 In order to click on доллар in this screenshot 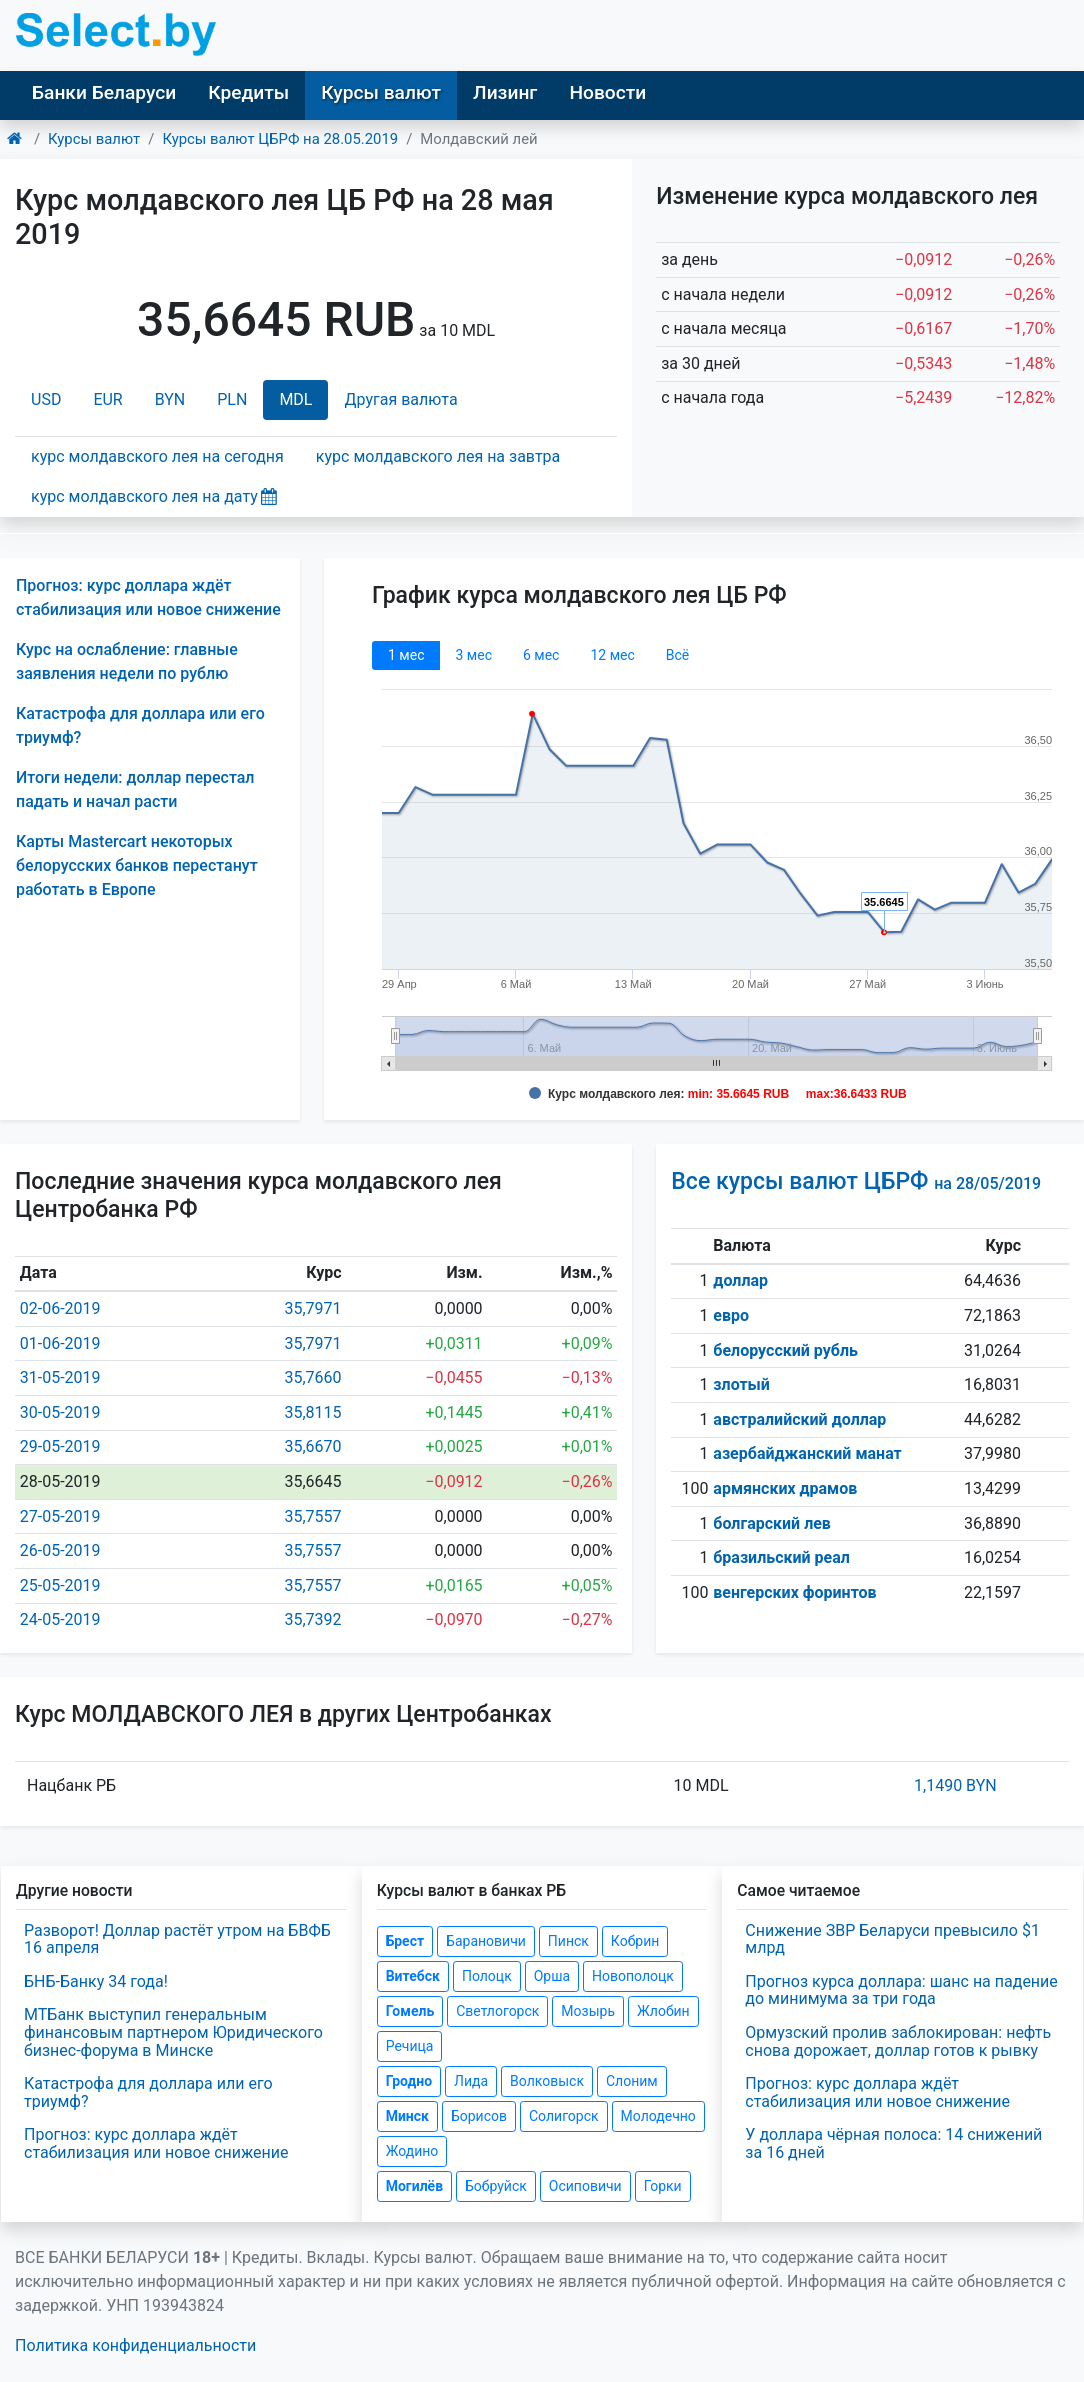, I will do `click(740, 1280)`.